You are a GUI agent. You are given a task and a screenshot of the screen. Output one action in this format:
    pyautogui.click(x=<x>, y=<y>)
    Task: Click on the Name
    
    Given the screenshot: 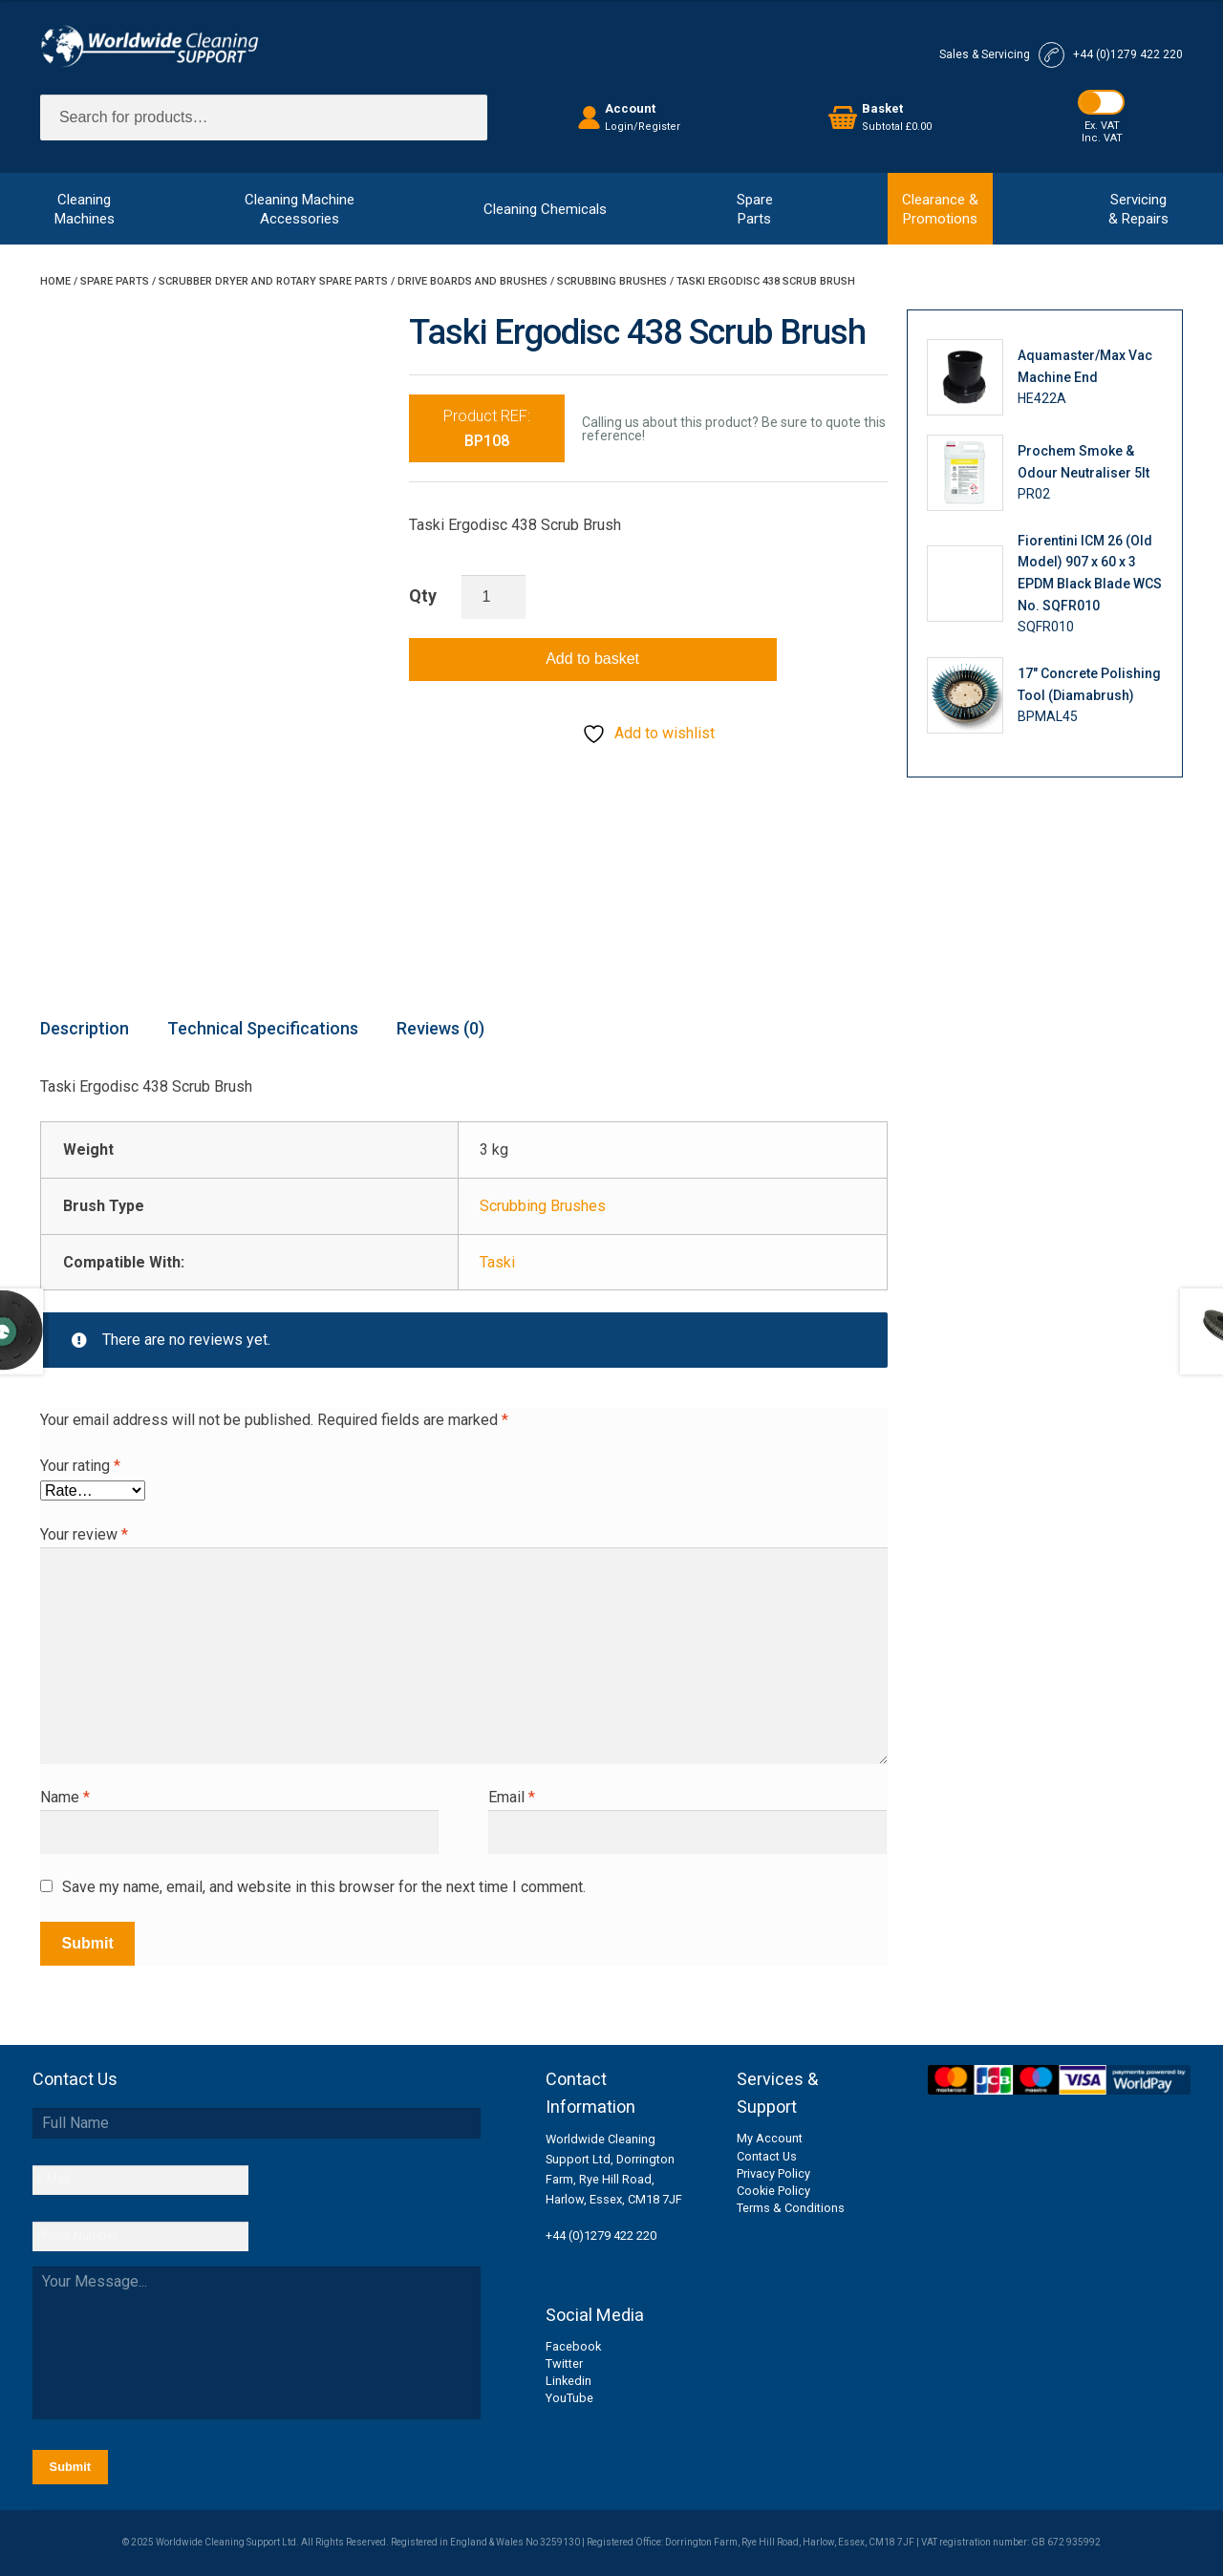 What is the action you would take?
    pyautogui.click(x=65, y=1797)
    